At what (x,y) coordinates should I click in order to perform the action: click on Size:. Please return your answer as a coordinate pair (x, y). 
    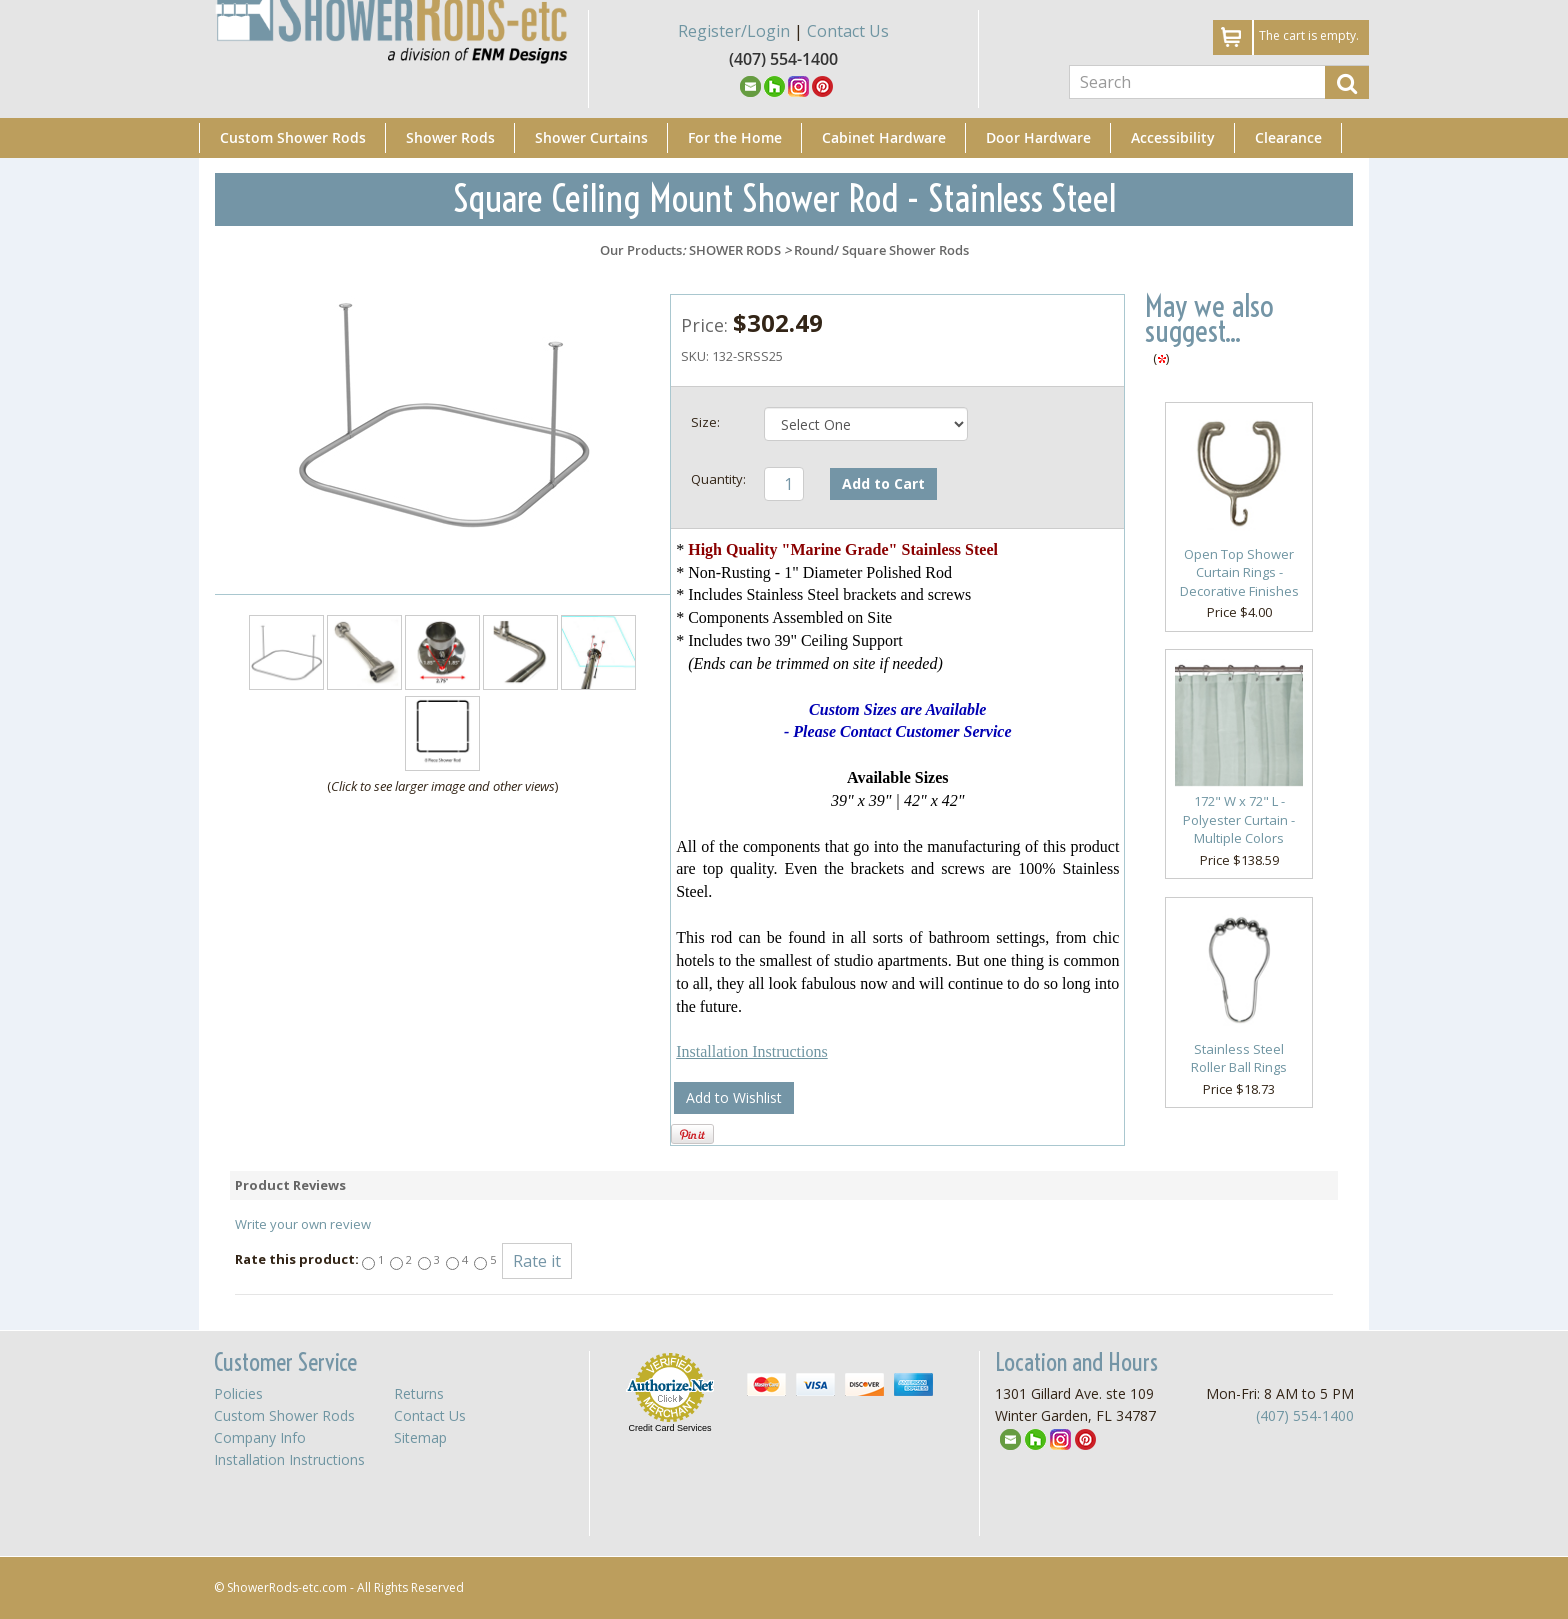
    Looking at the image, I should click on (705, 422).